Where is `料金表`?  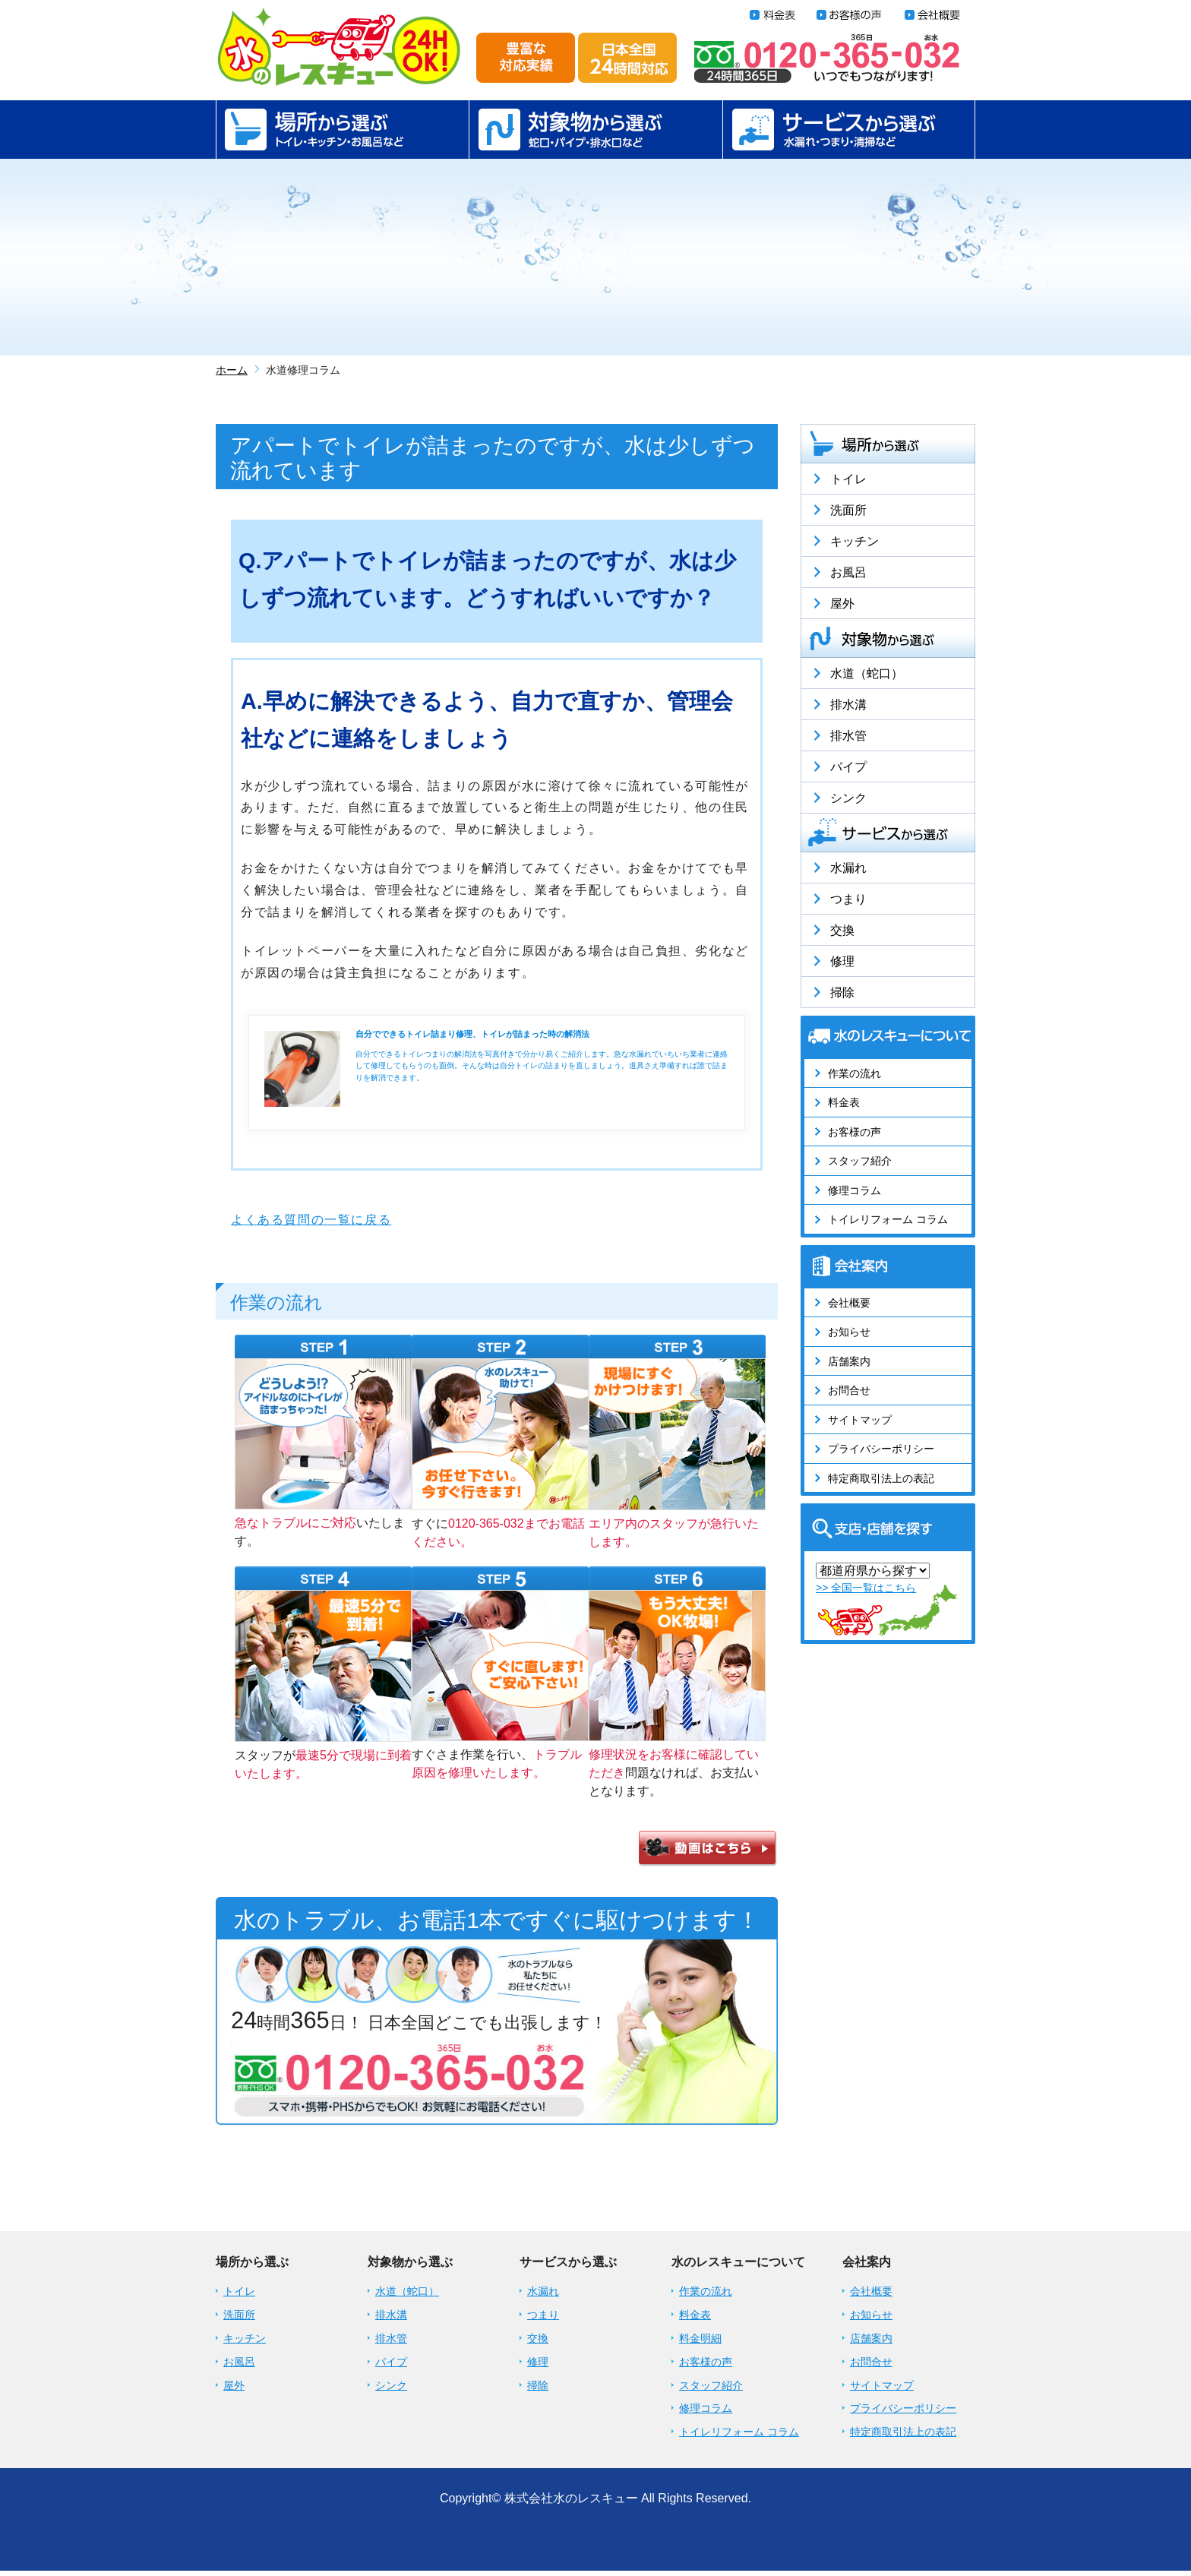
料金表 is located at coordinates (844, 1102).